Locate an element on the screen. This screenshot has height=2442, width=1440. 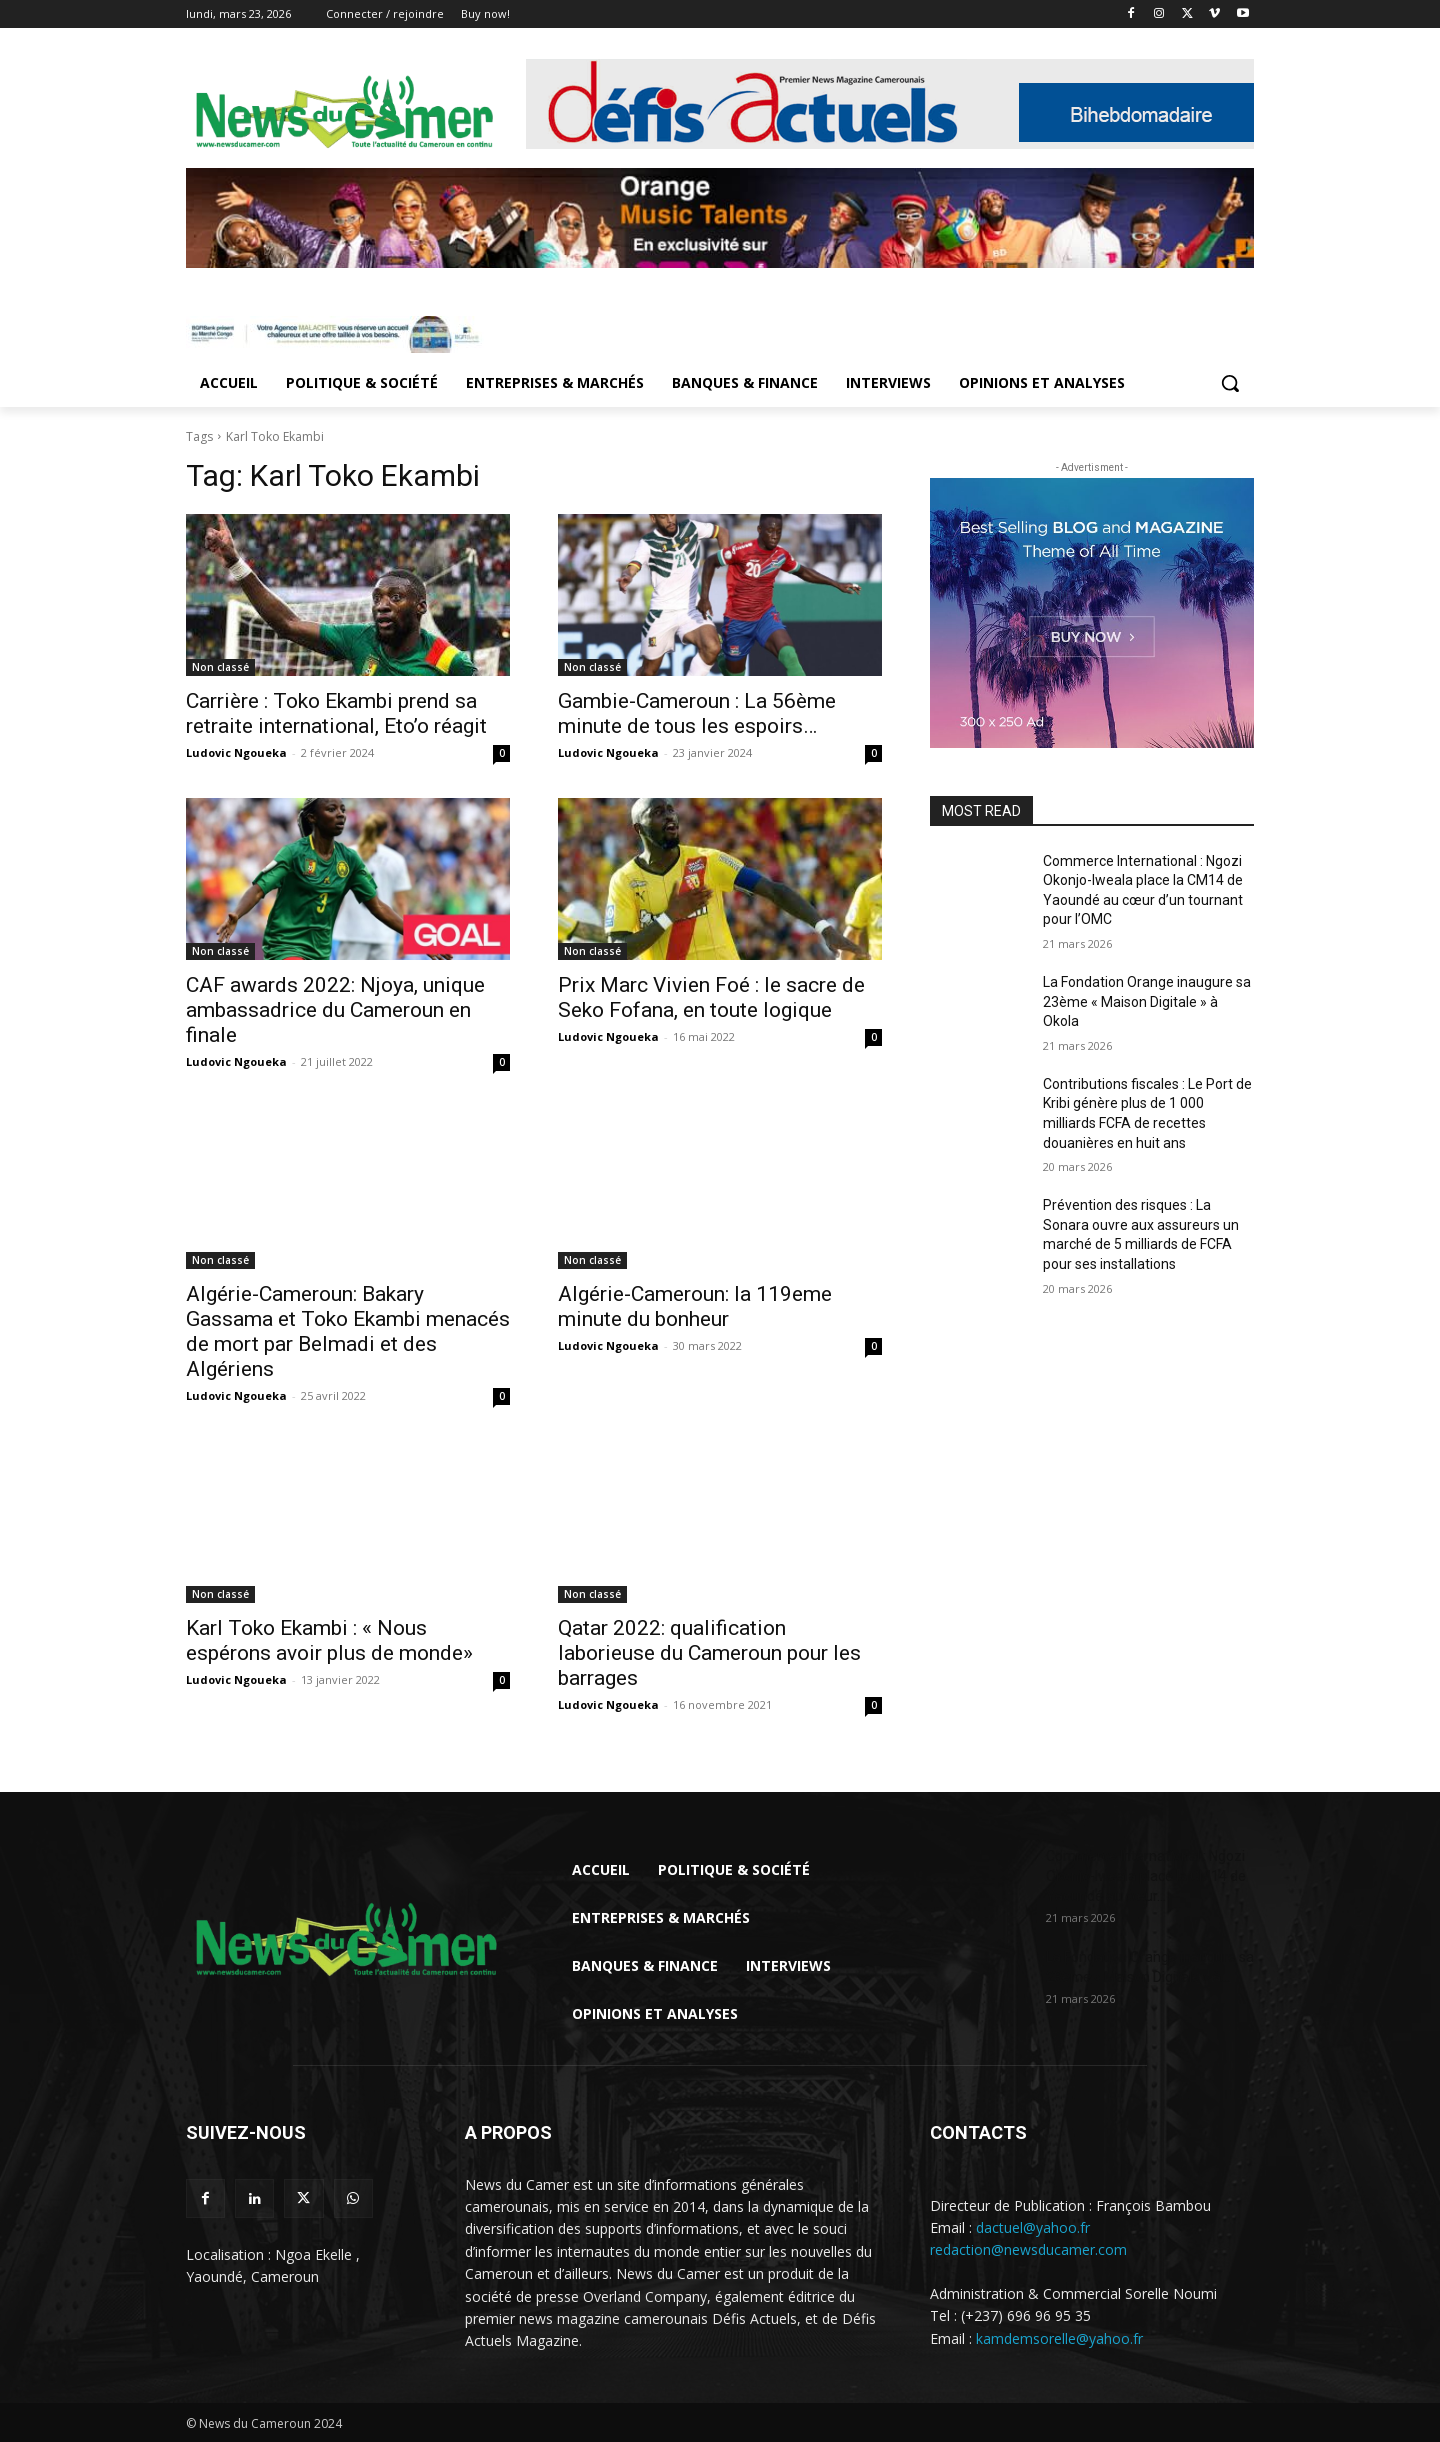
redaction@newsducamer.com is located at coordinates (1028, 2249).